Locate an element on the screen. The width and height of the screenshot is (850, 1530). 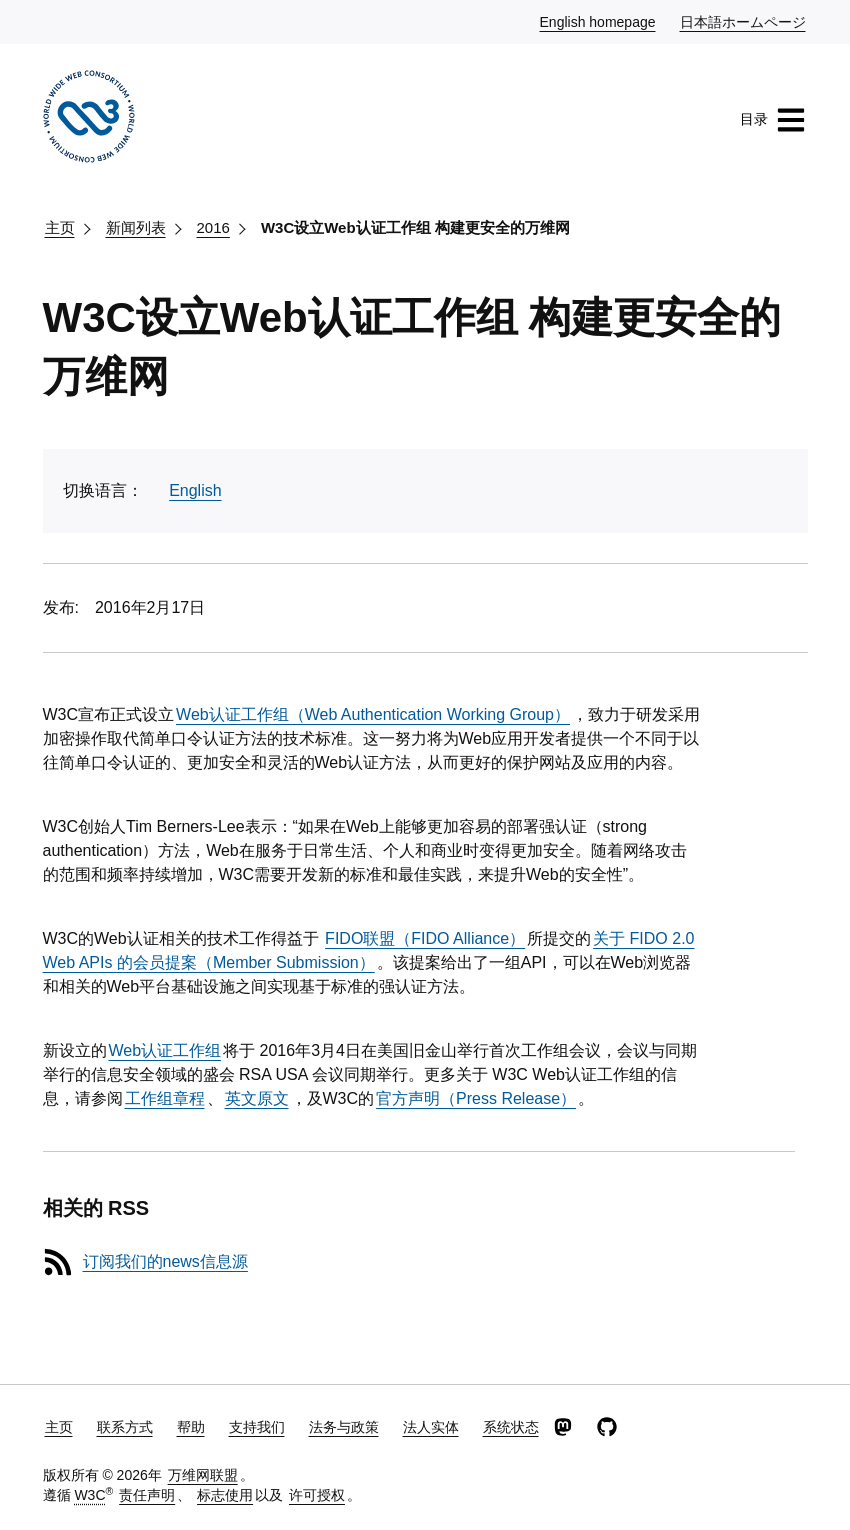
标志使用 is located at coordinates (225, 1495).